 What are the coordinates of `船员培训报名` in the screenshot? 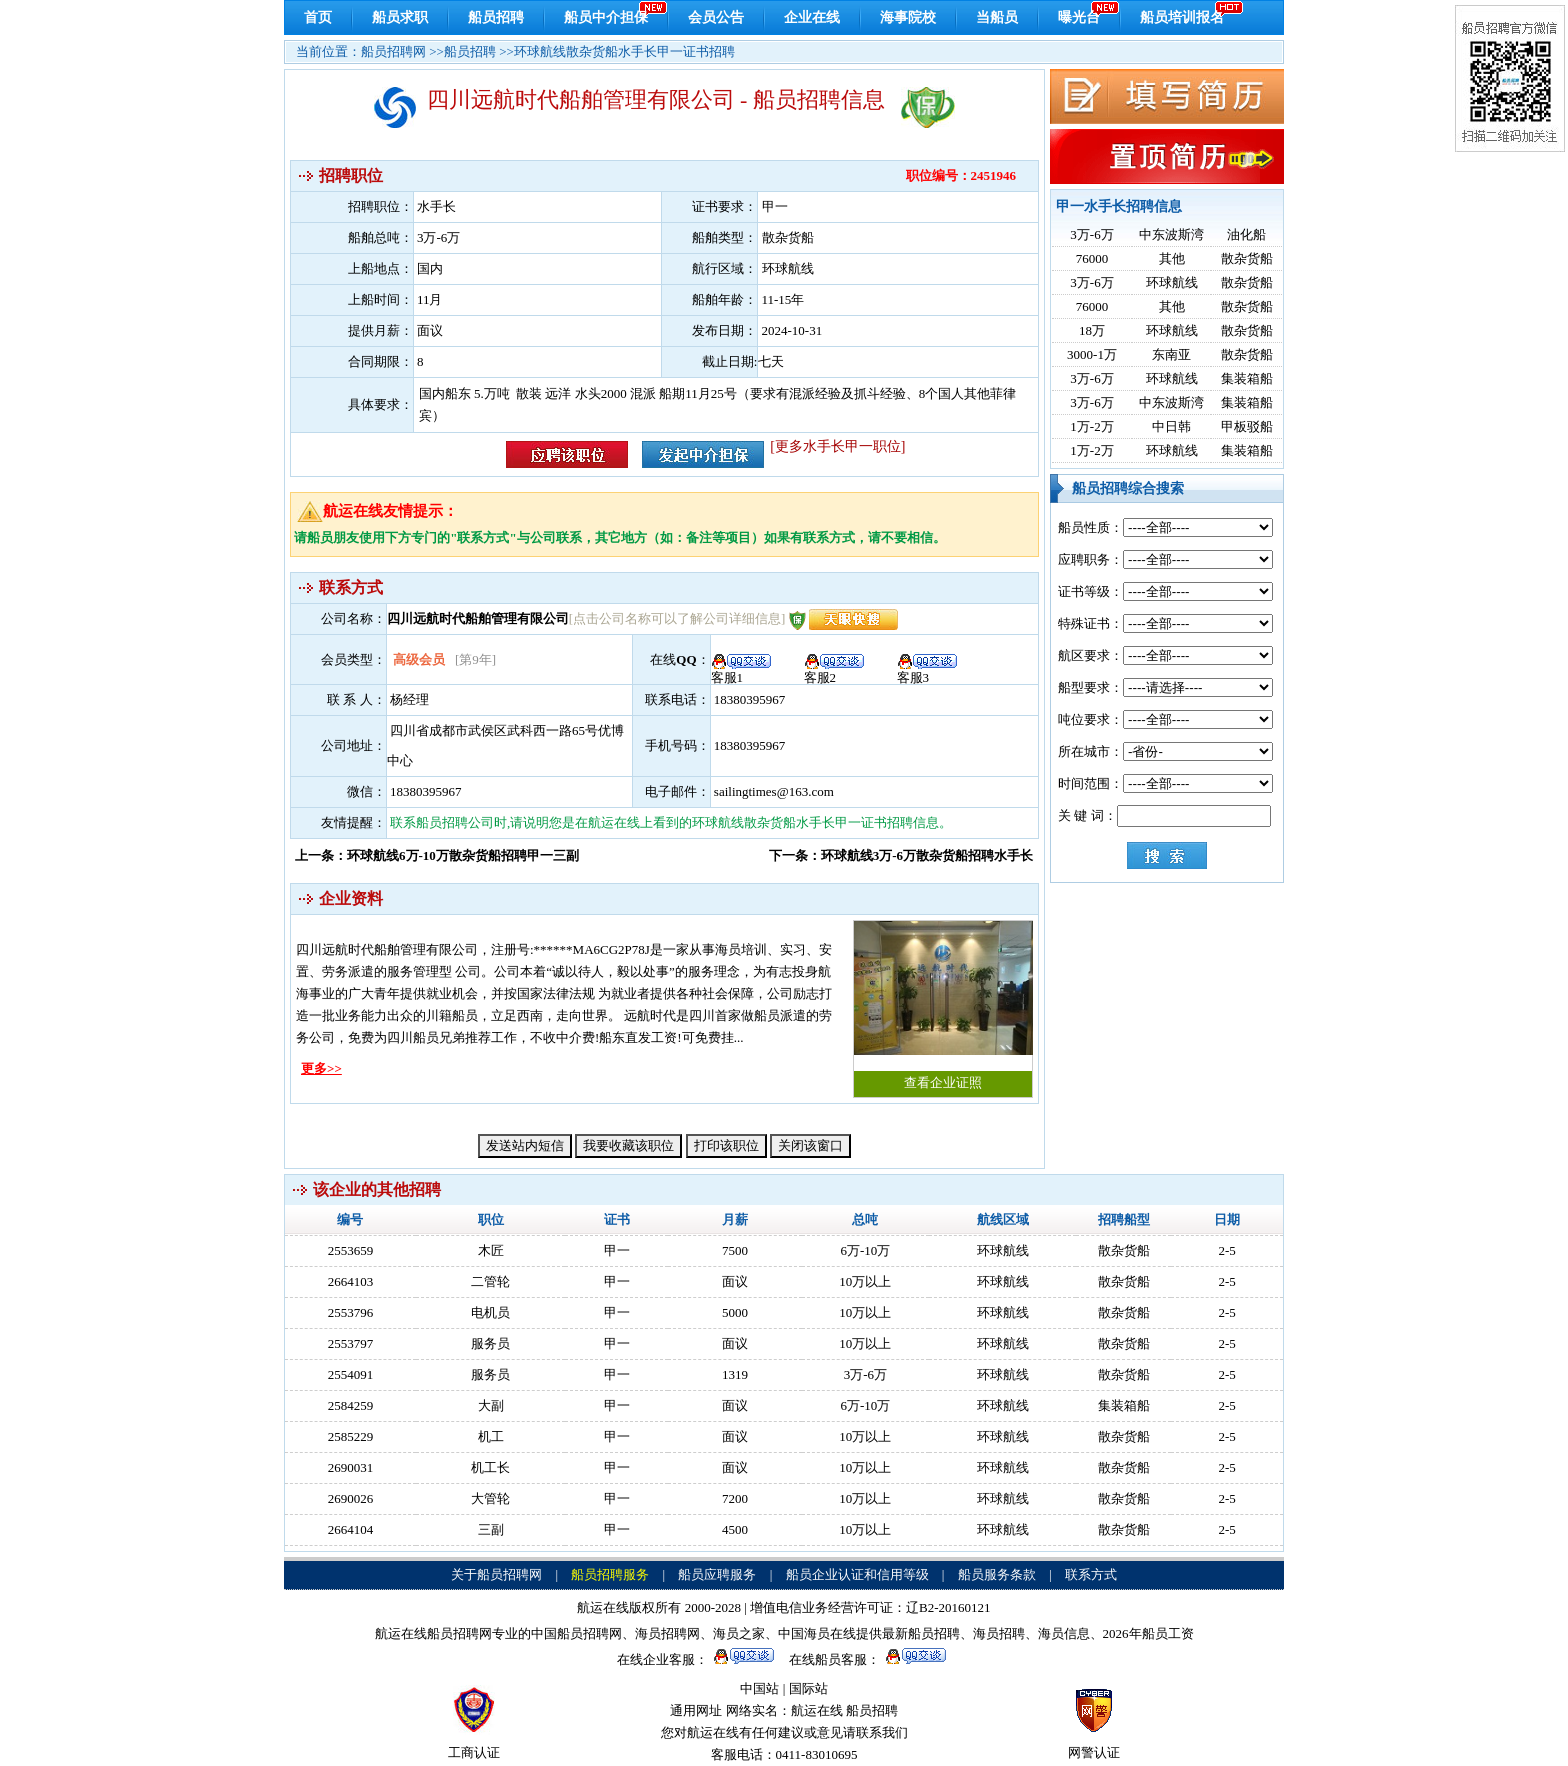 It's located at (1182, 17).